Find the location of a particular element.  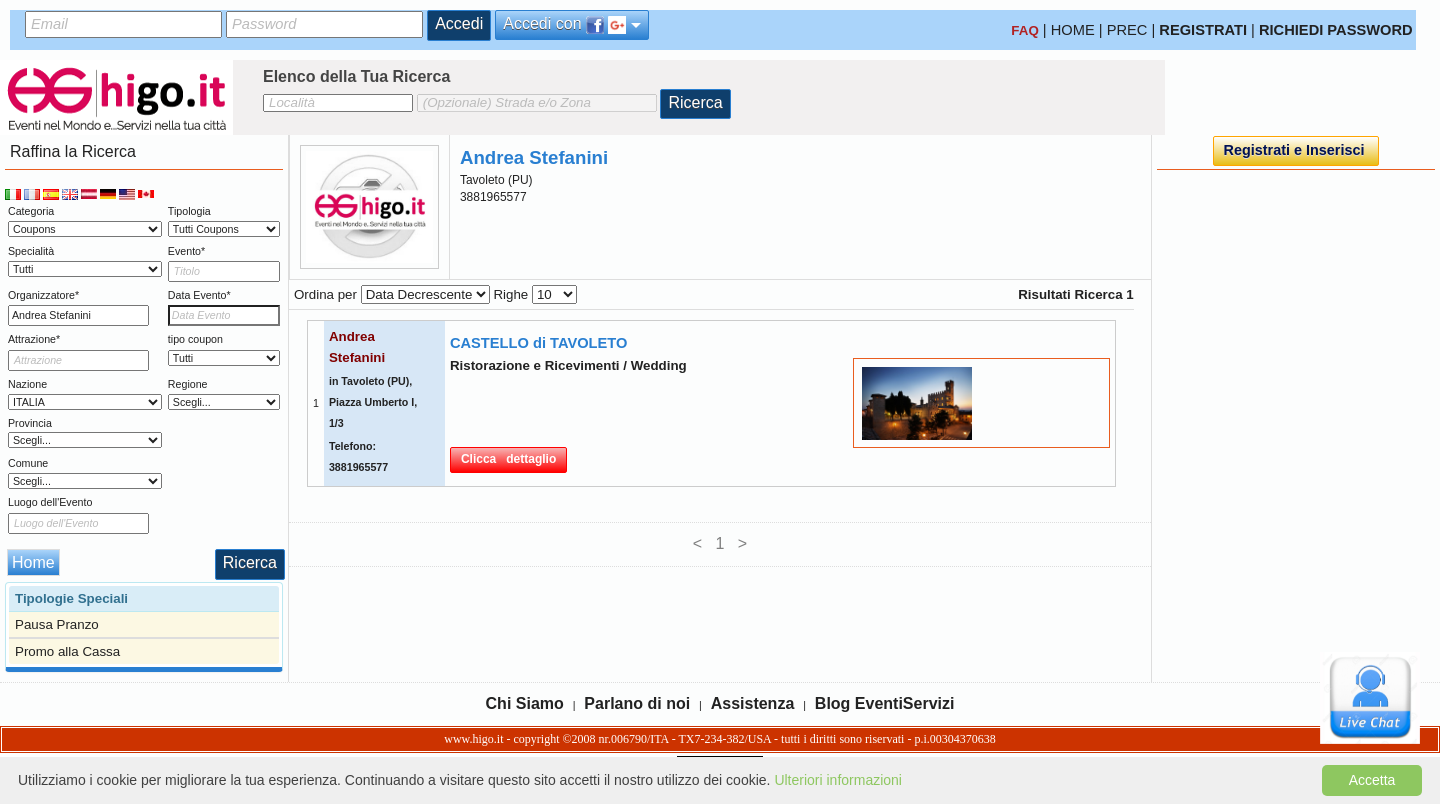

Blog EventiServizi is located at coordinates (885, 703).